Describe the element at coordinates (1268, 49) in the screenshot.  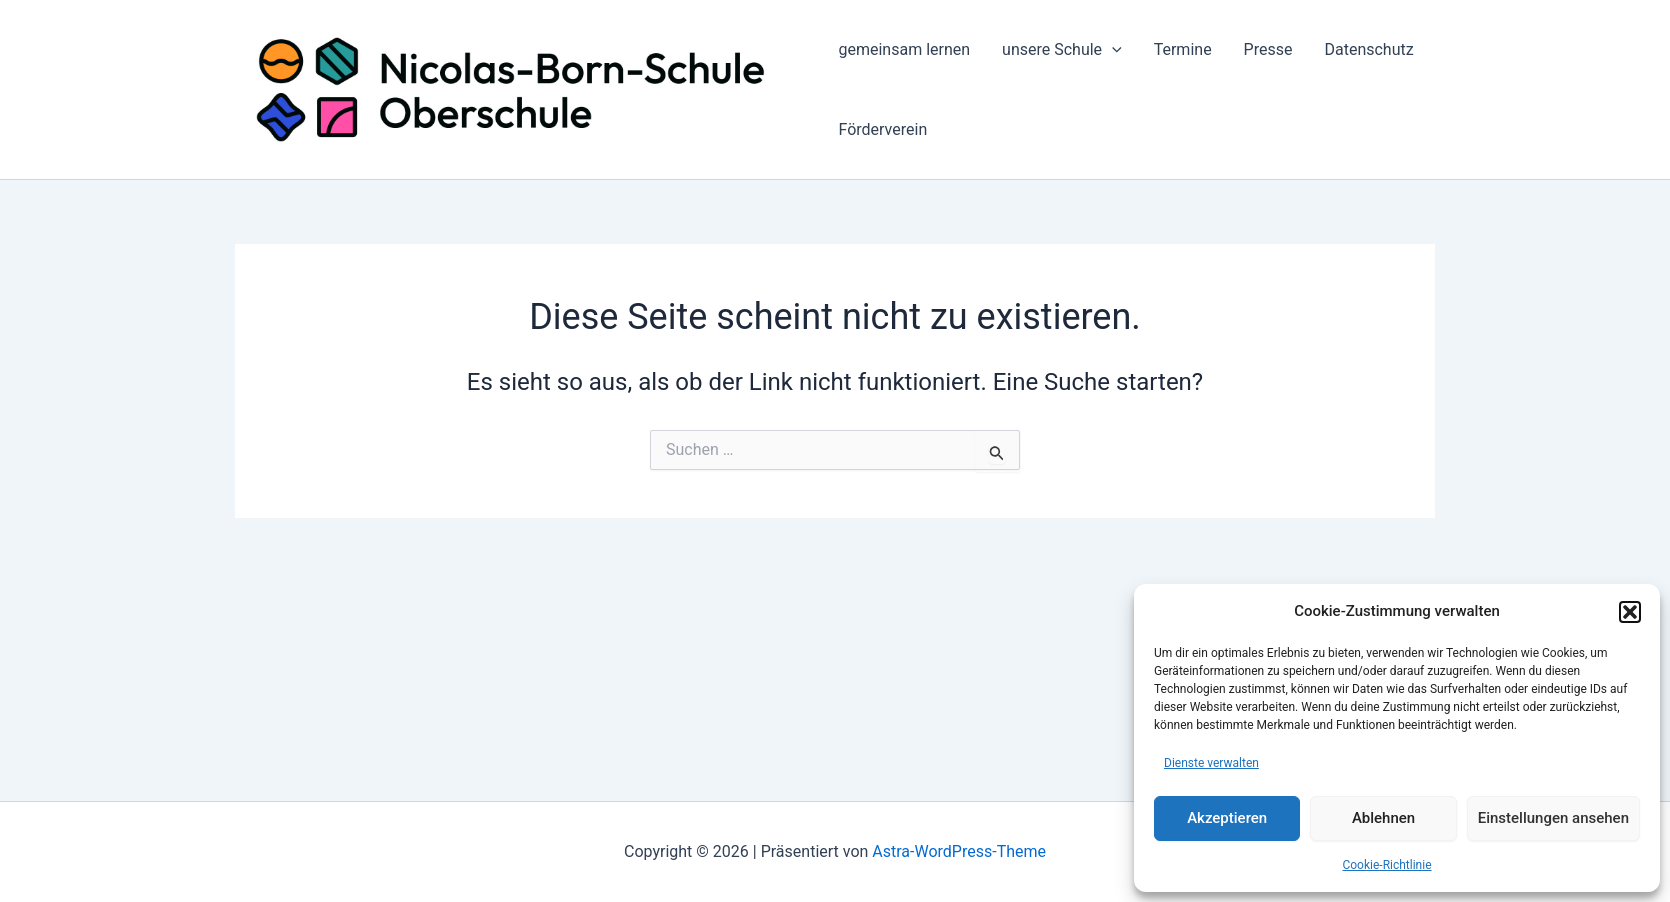
I see `Presse` at that location.